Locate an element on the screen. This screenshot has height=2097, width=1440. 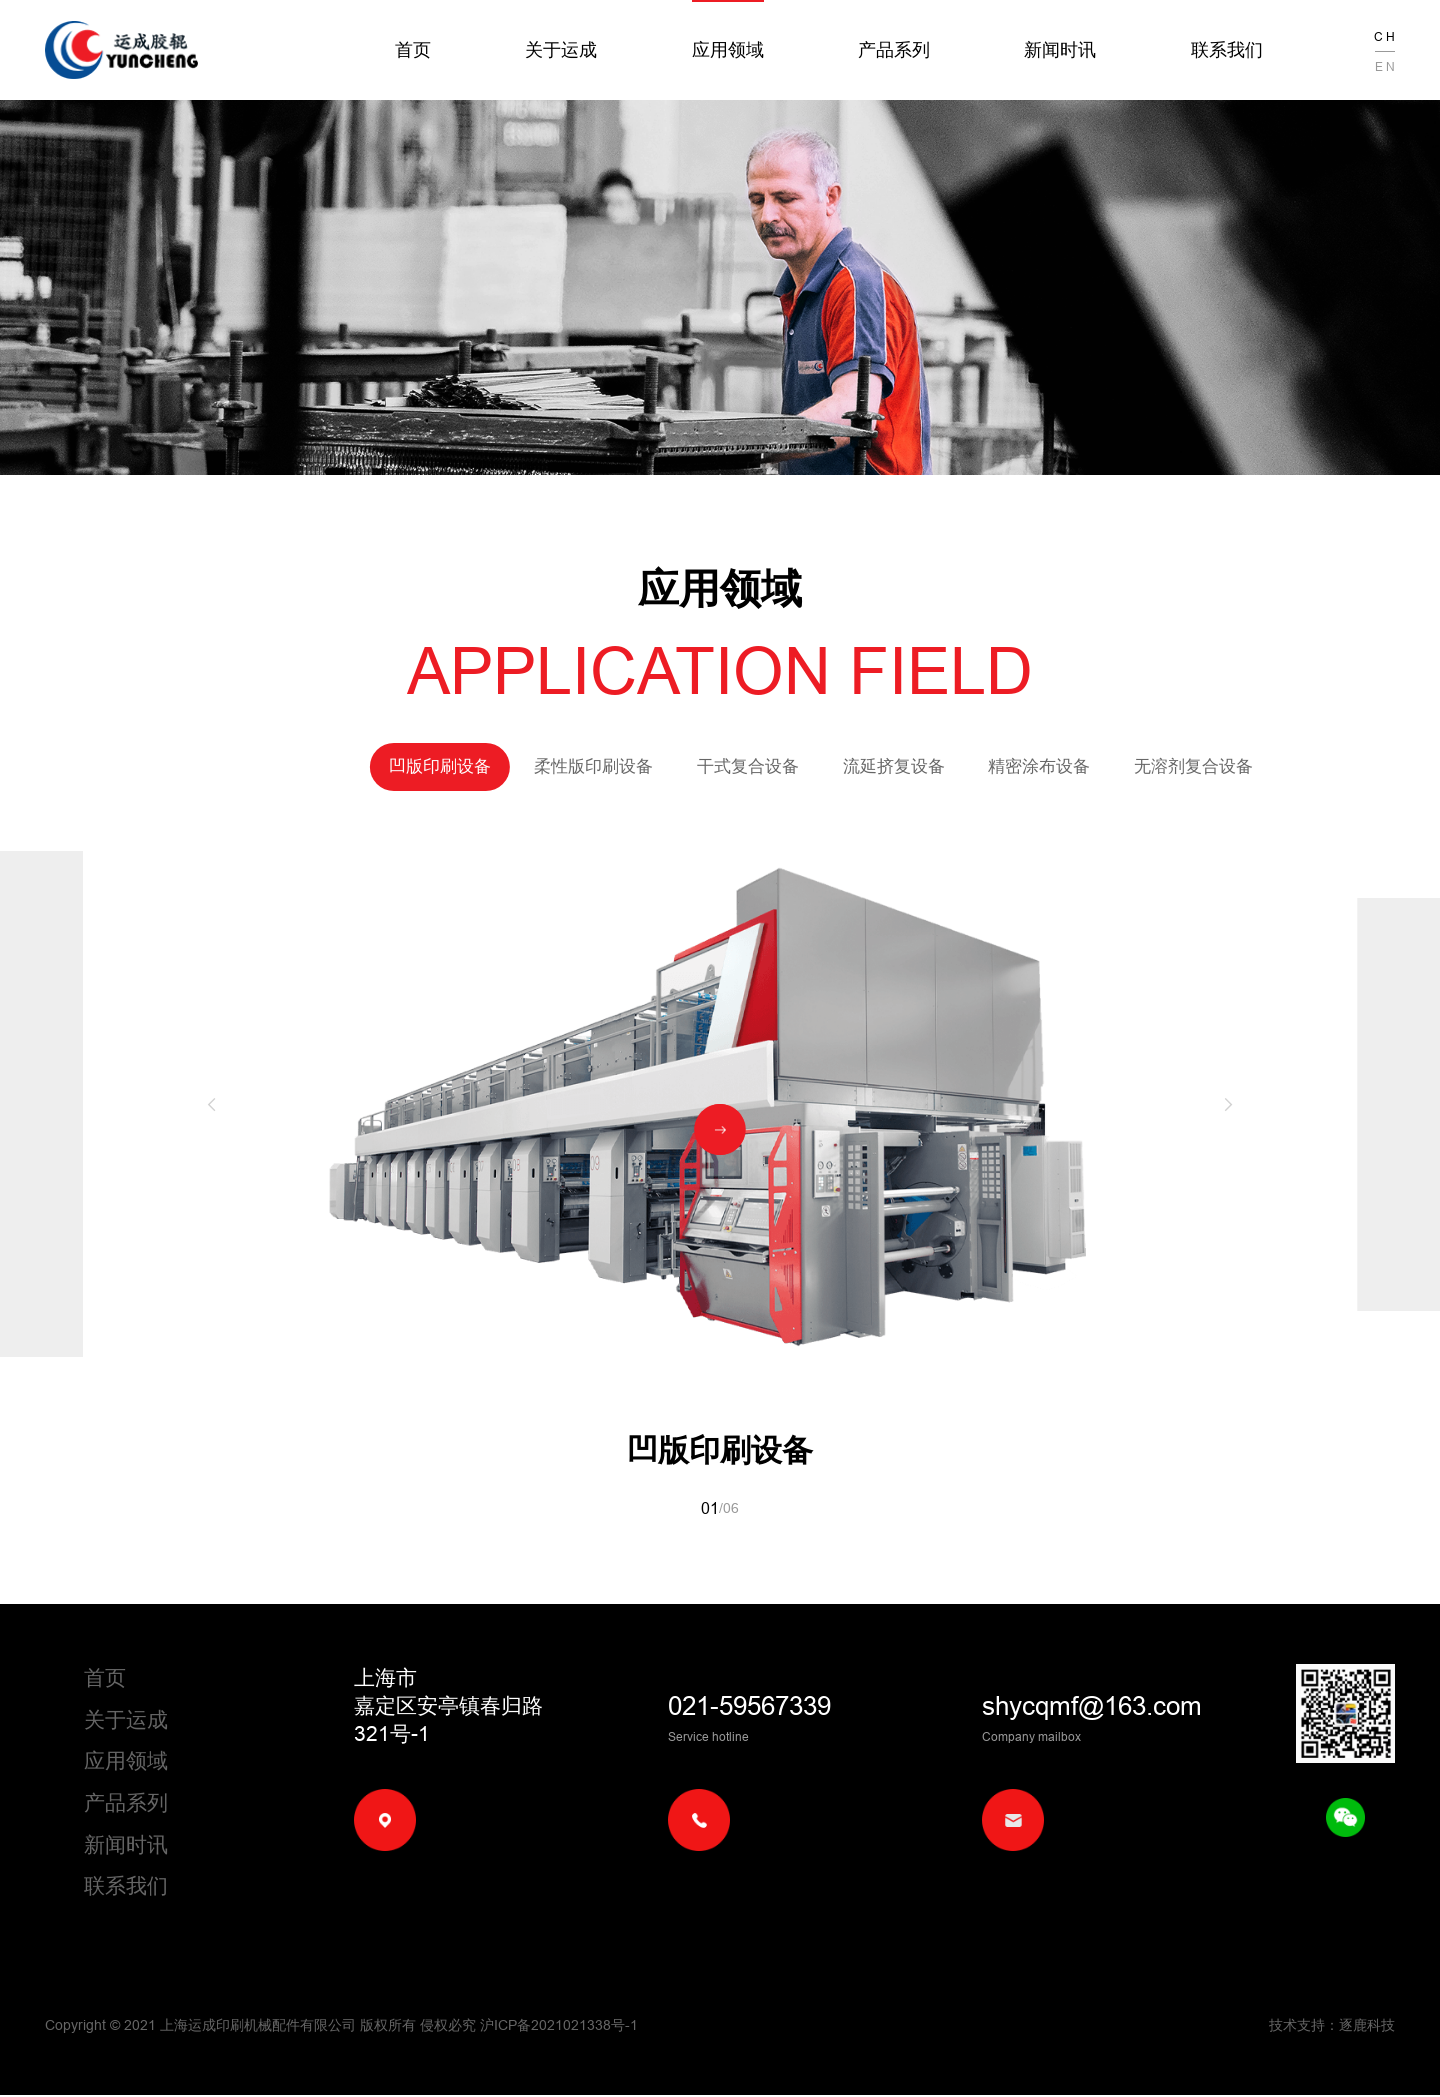
首页 is located at coordinates (413, 49).